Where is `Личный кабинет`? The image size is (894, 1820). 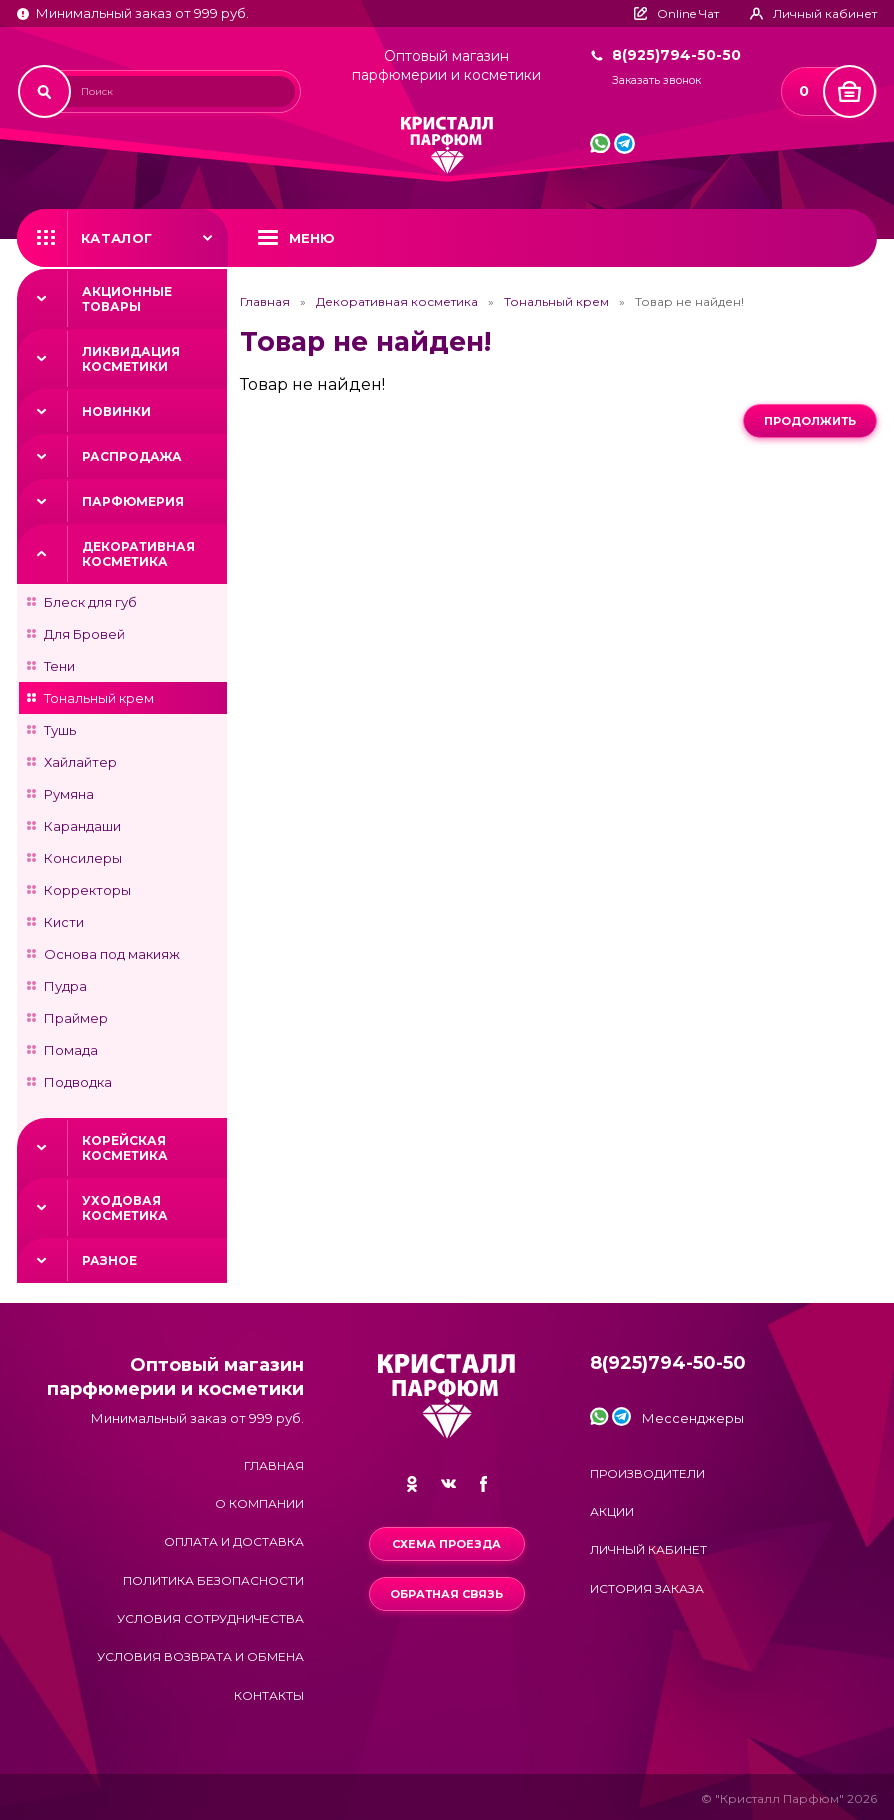
Личный кабинет is located at coordinates (648, 1549).